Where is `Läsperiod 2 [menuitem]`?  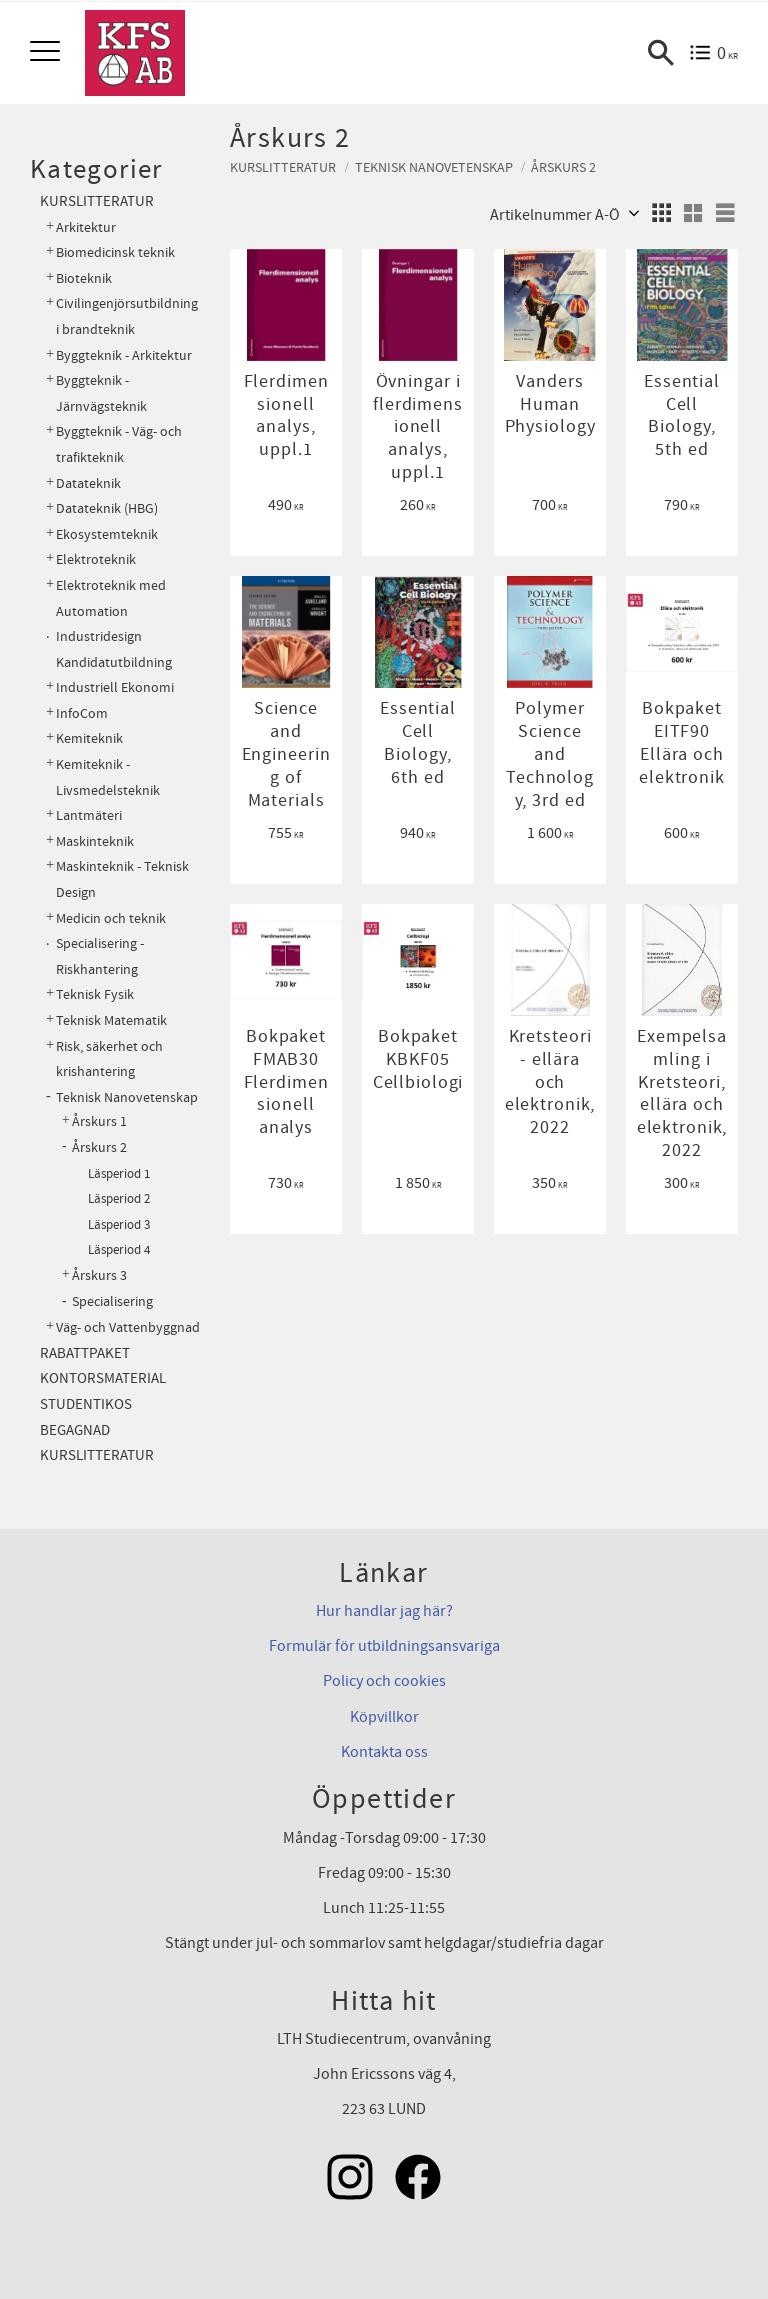 Läsperiod 2 [menuitem] is located at coordinates (119, 1199).